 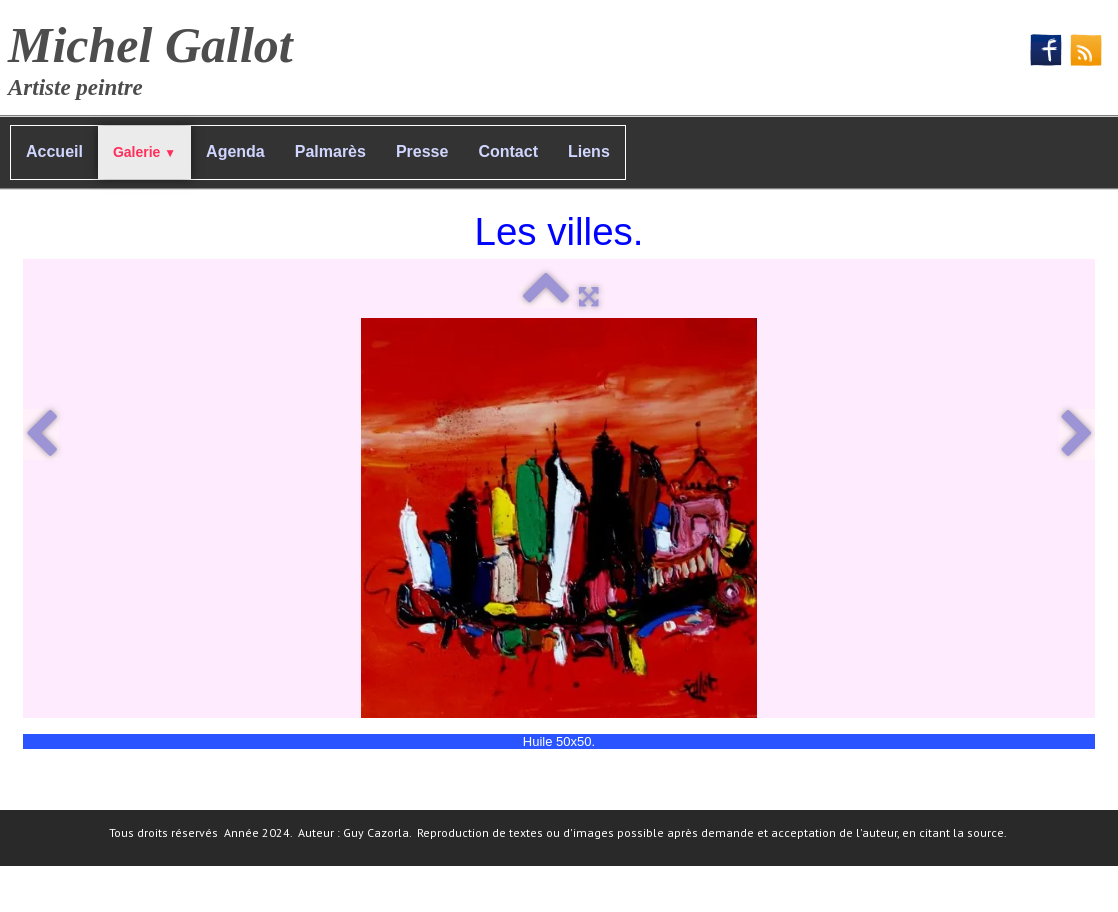 I want to click on Presse, so click(x=422, y=151).